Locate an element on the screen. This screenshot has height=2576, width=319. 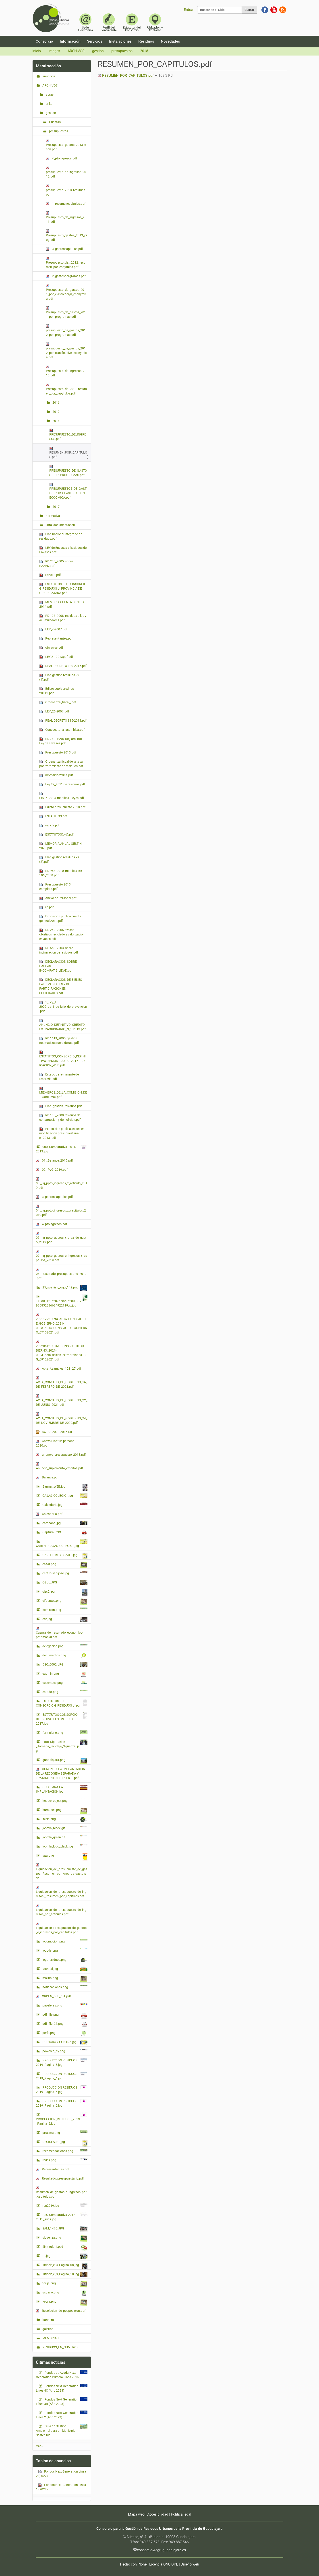
Hecho con Plone is located at coordinates (133, 2564).